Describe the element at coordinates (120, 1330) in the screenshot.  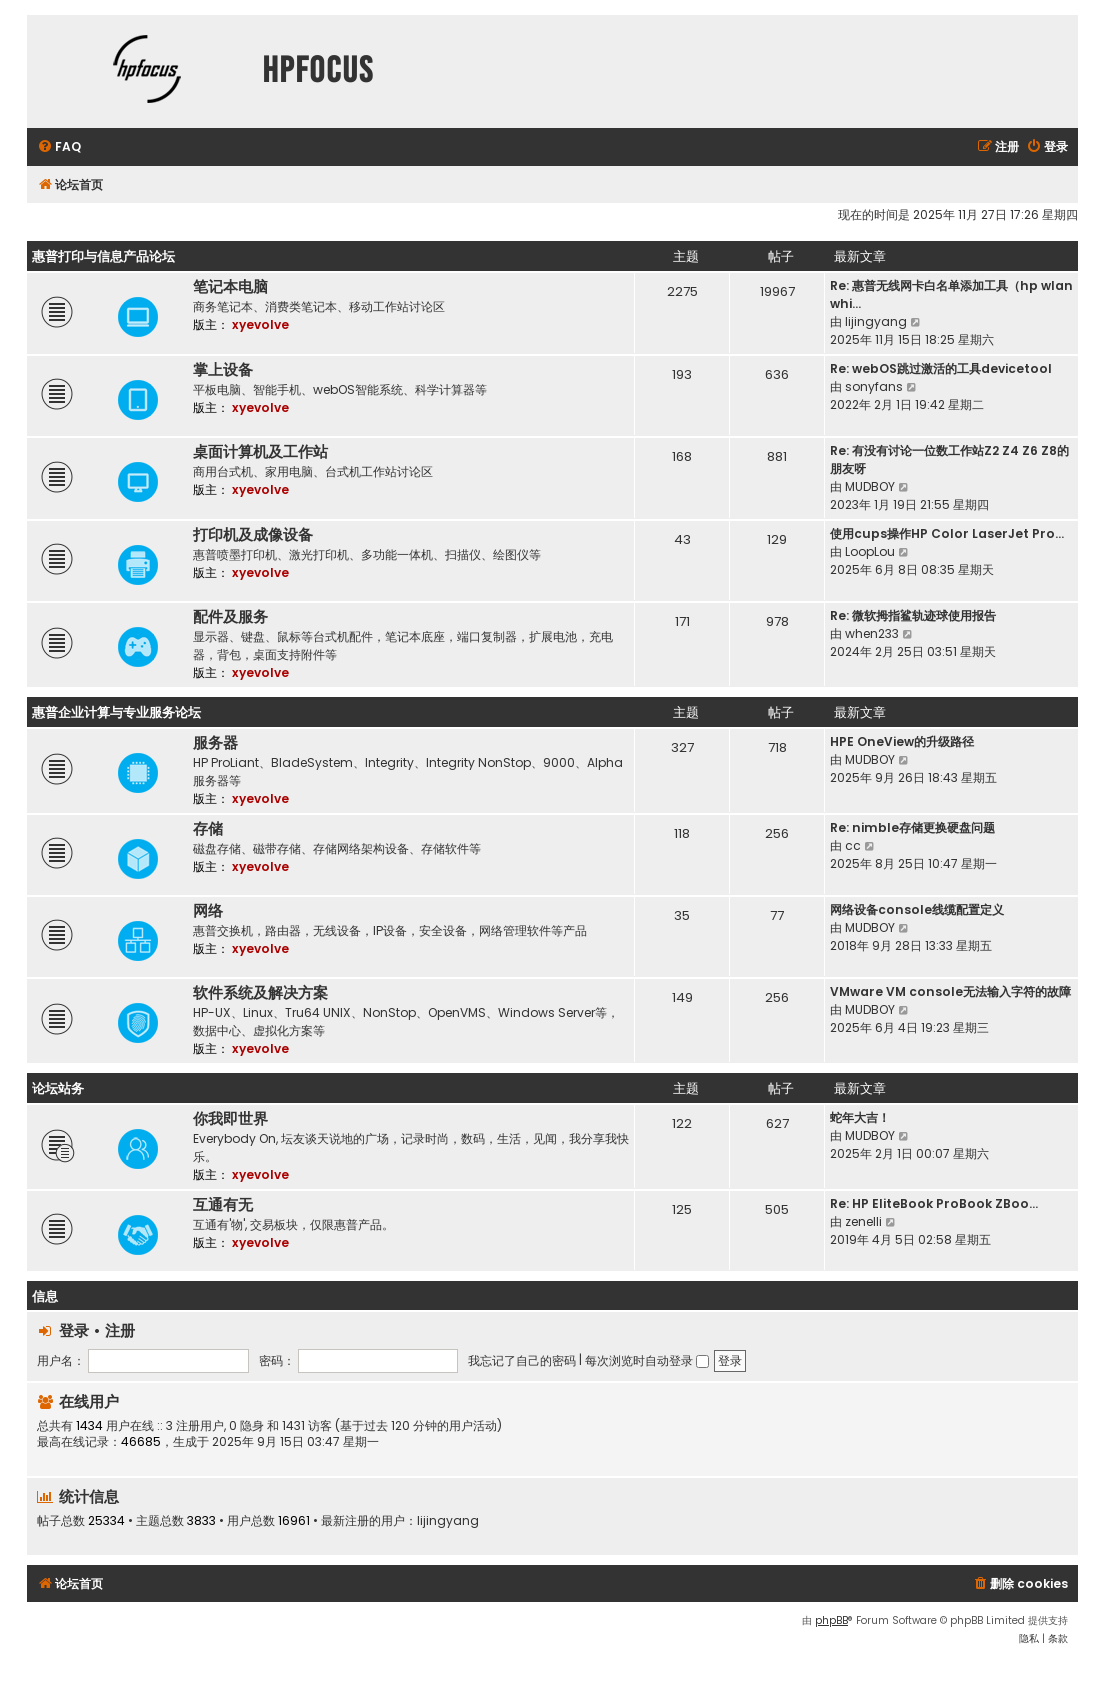
I see `注册` at that location.